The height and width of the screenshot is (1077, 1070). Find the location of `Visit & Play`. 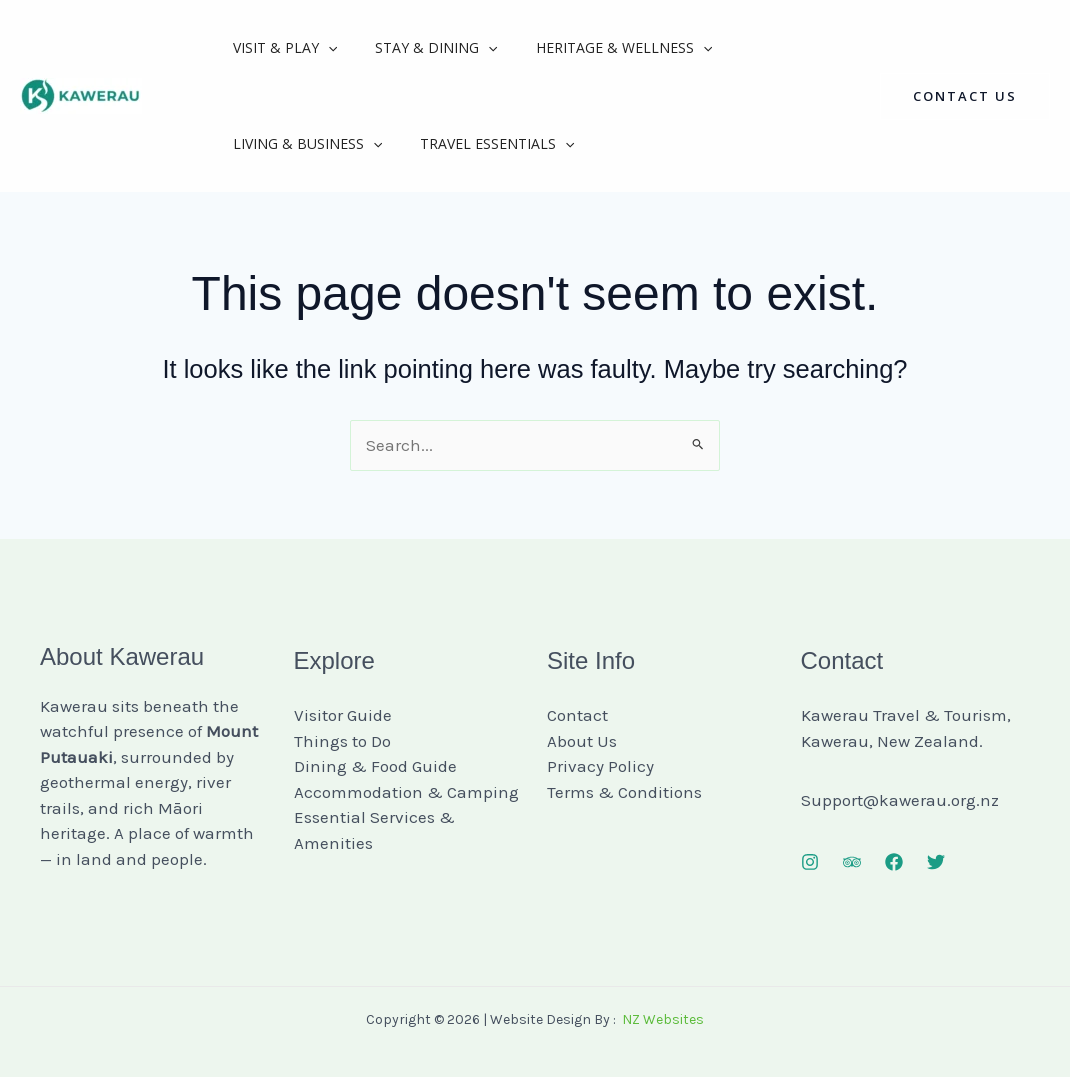

Visit & Play is located at coordinates (280, 48).